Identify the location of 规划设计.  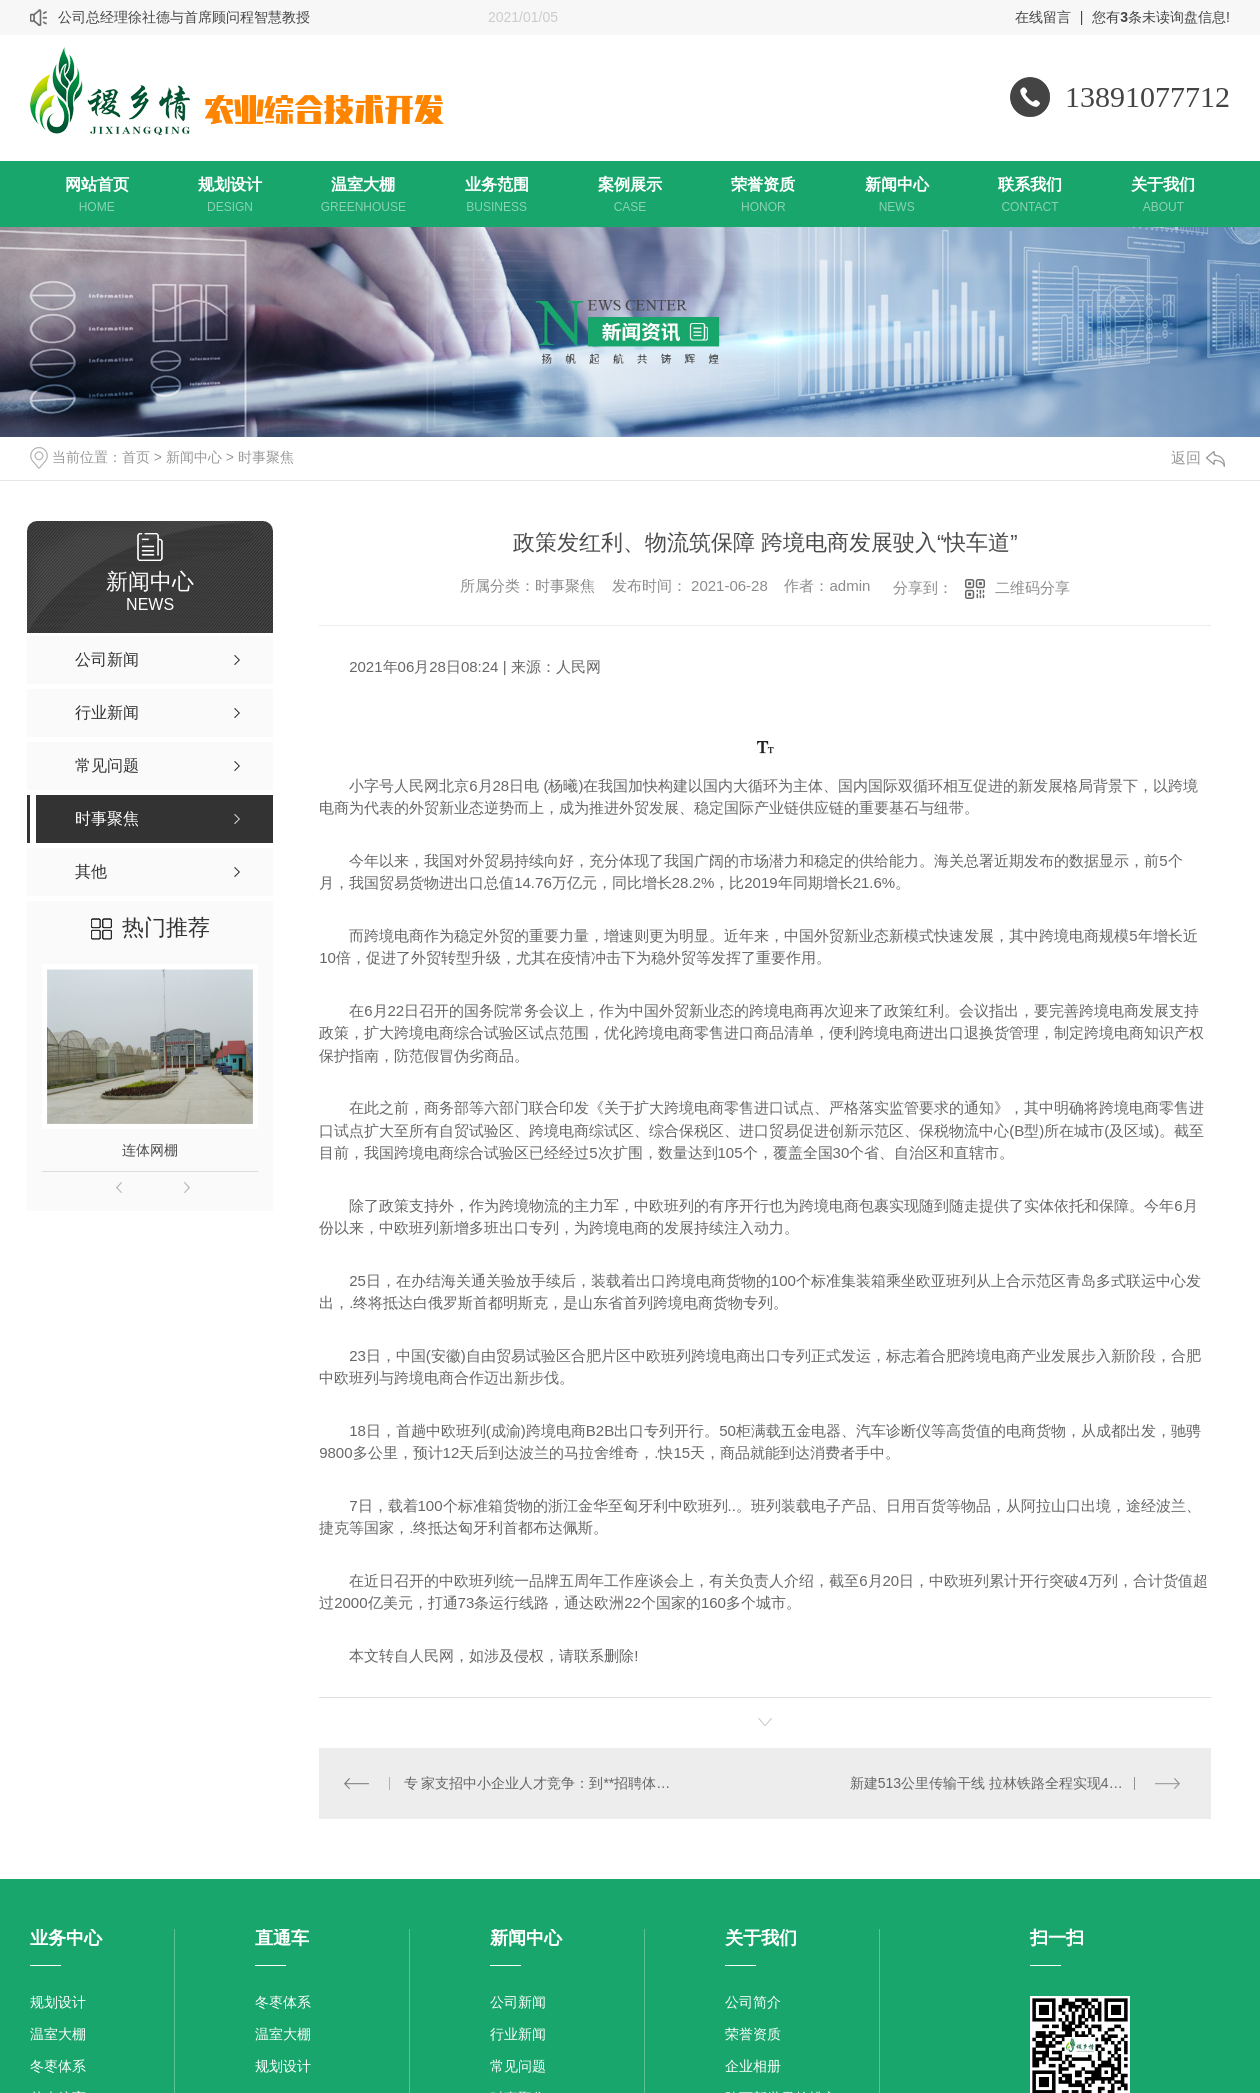
(58, 2002).